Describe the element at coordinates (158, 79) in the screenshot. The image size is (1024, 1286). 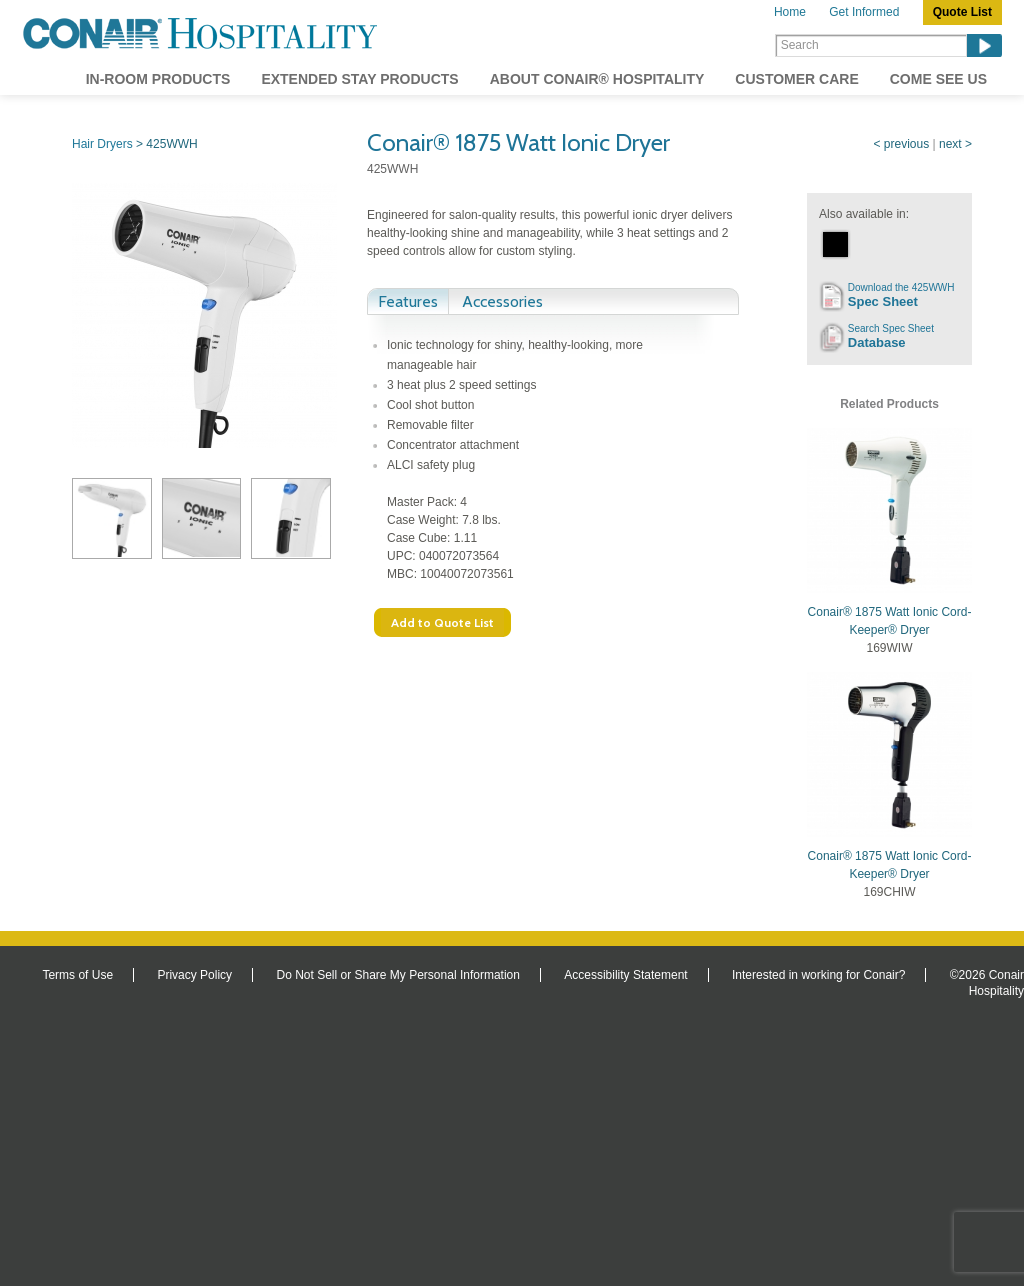
I see `In-Room Products` at that location.